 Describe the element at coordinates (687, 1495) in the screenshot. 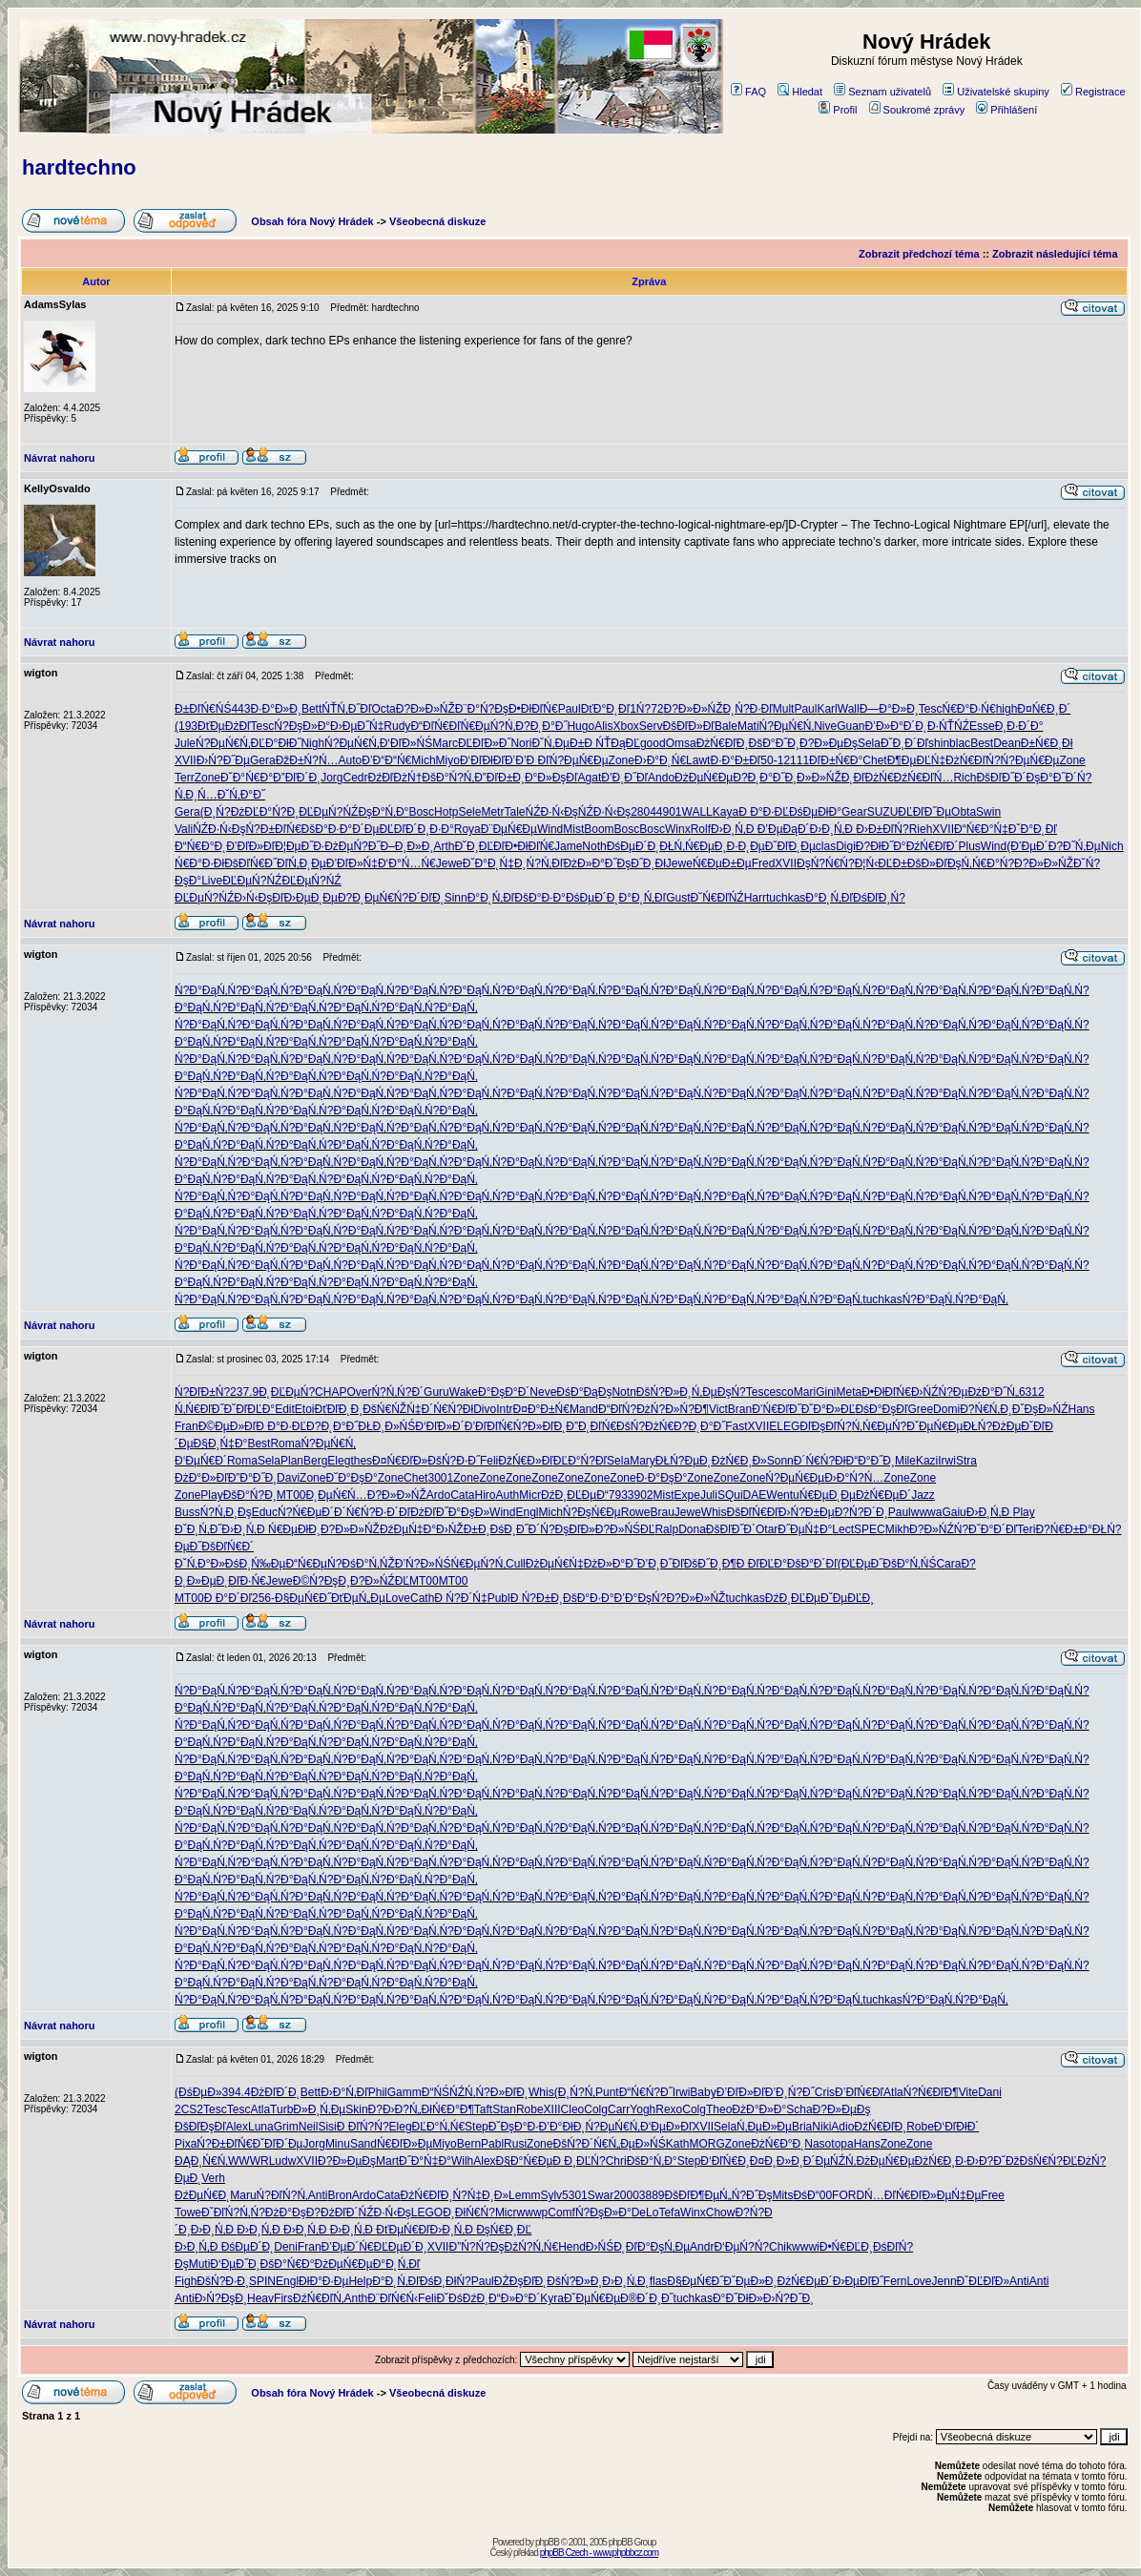

I see `Expe` at that location.